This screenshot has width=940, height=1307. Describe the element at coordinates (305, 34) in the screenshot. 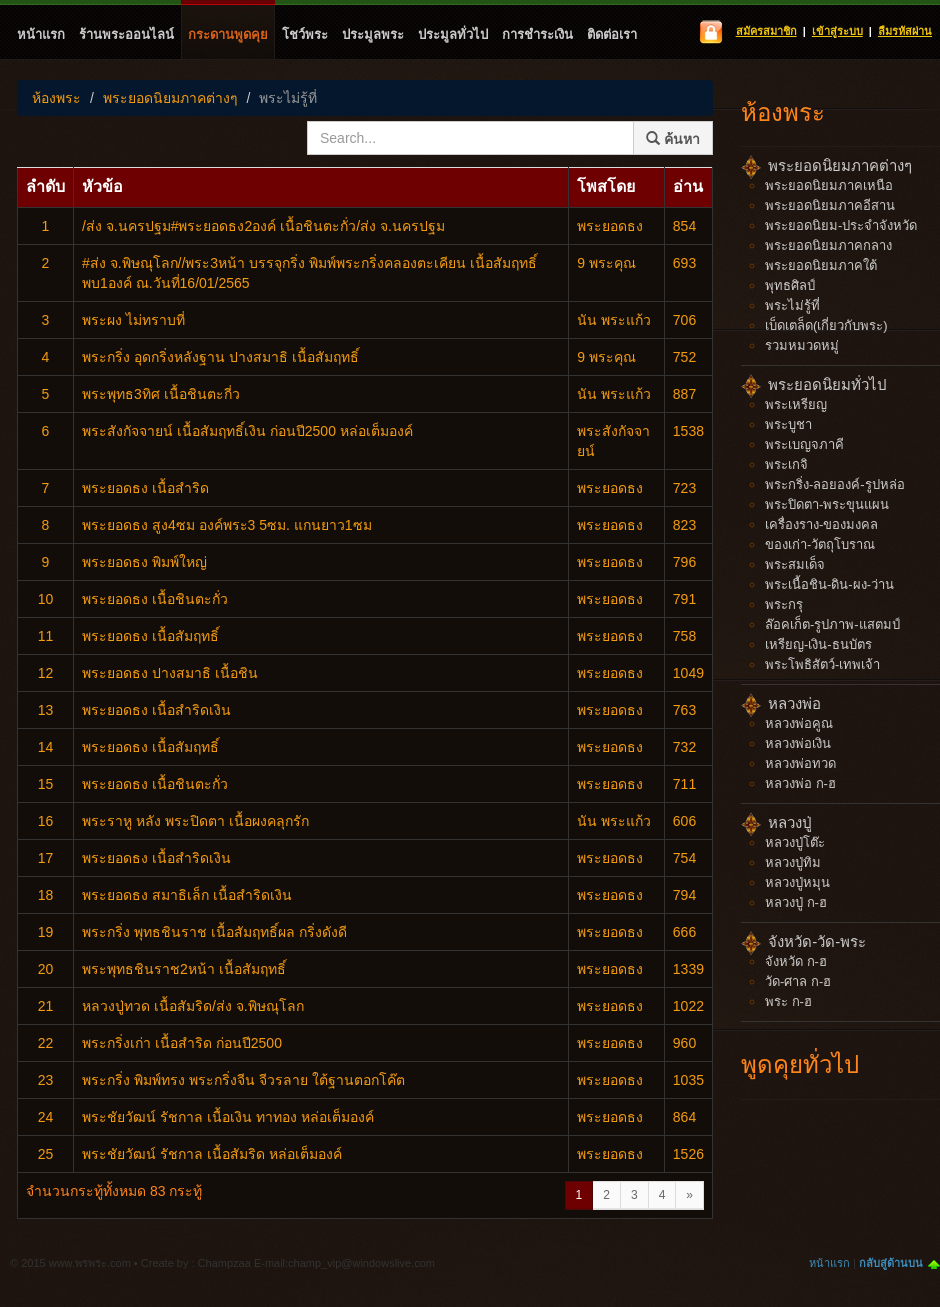

I see `โชว์พระ` at that location.